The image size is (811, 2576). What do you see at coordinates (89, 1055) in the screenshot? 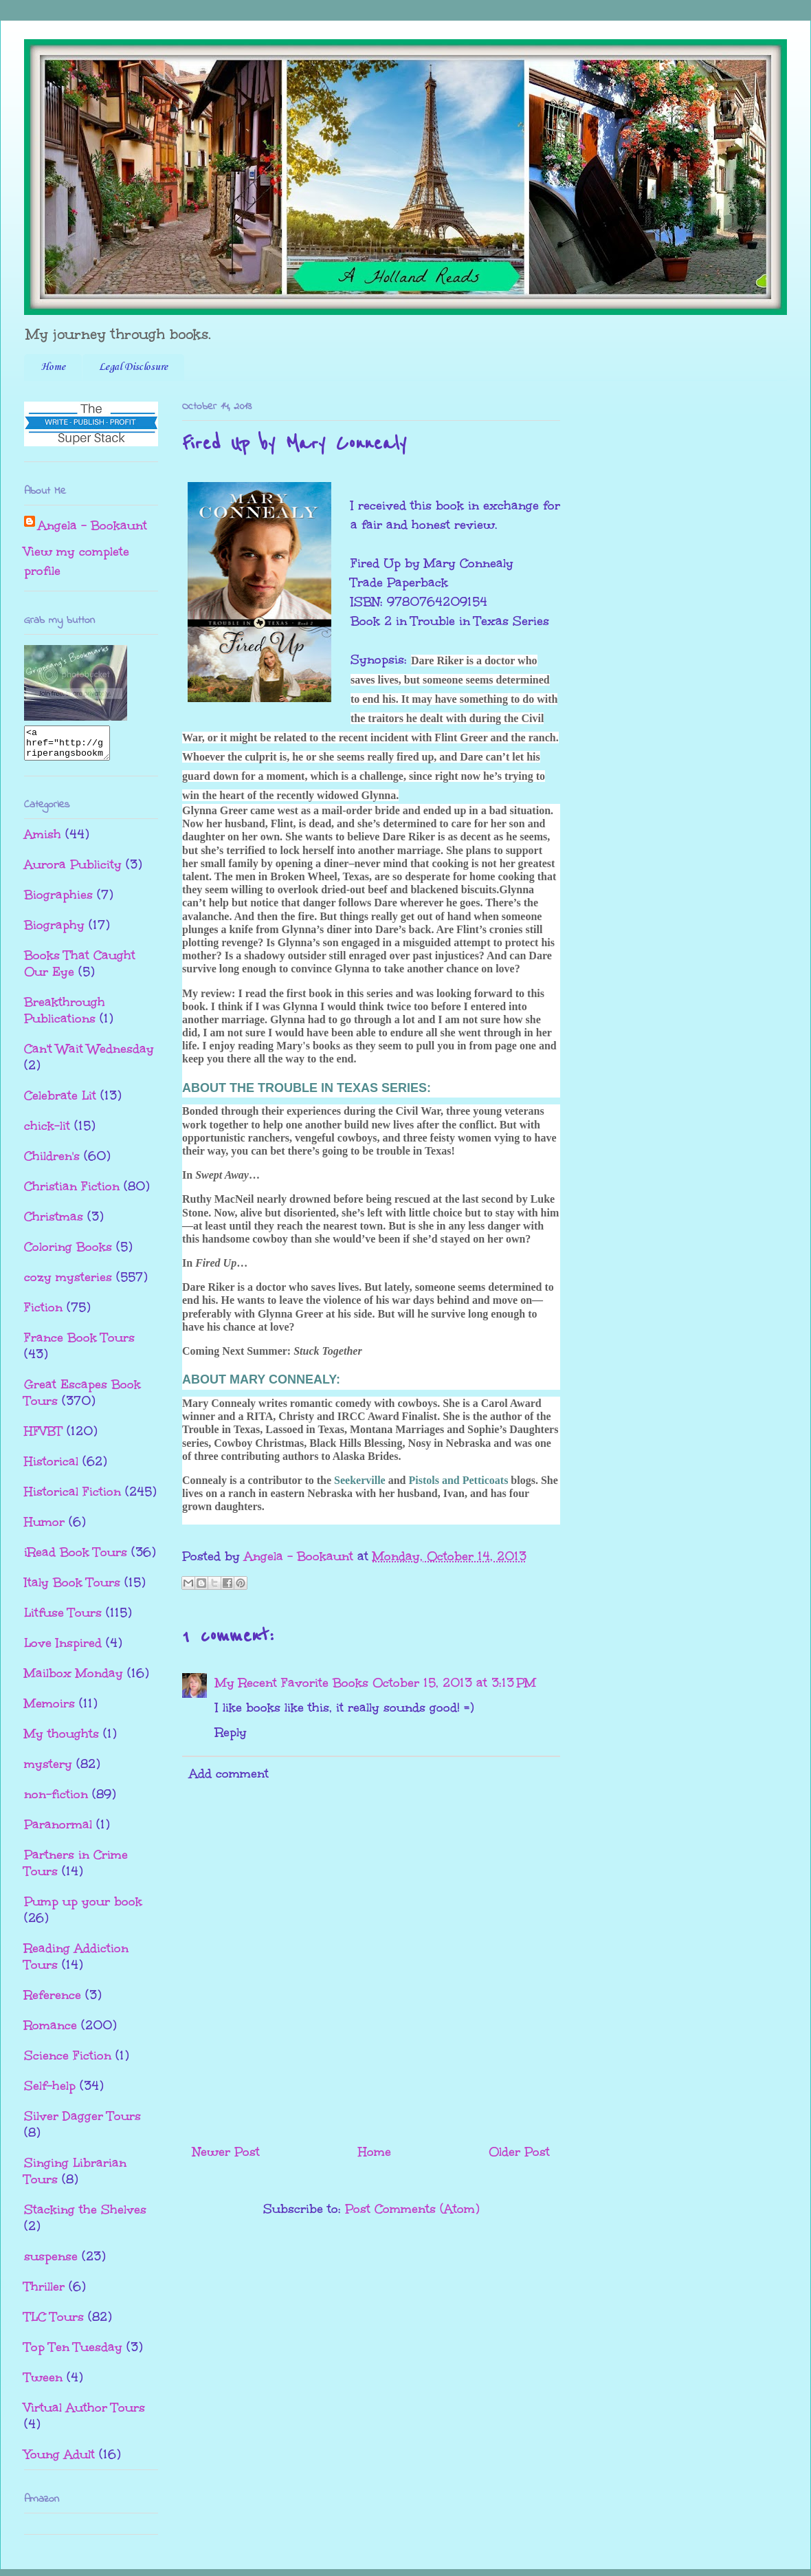
I see `Can't Wait Wednesday` at bounding box center [89, 1055].